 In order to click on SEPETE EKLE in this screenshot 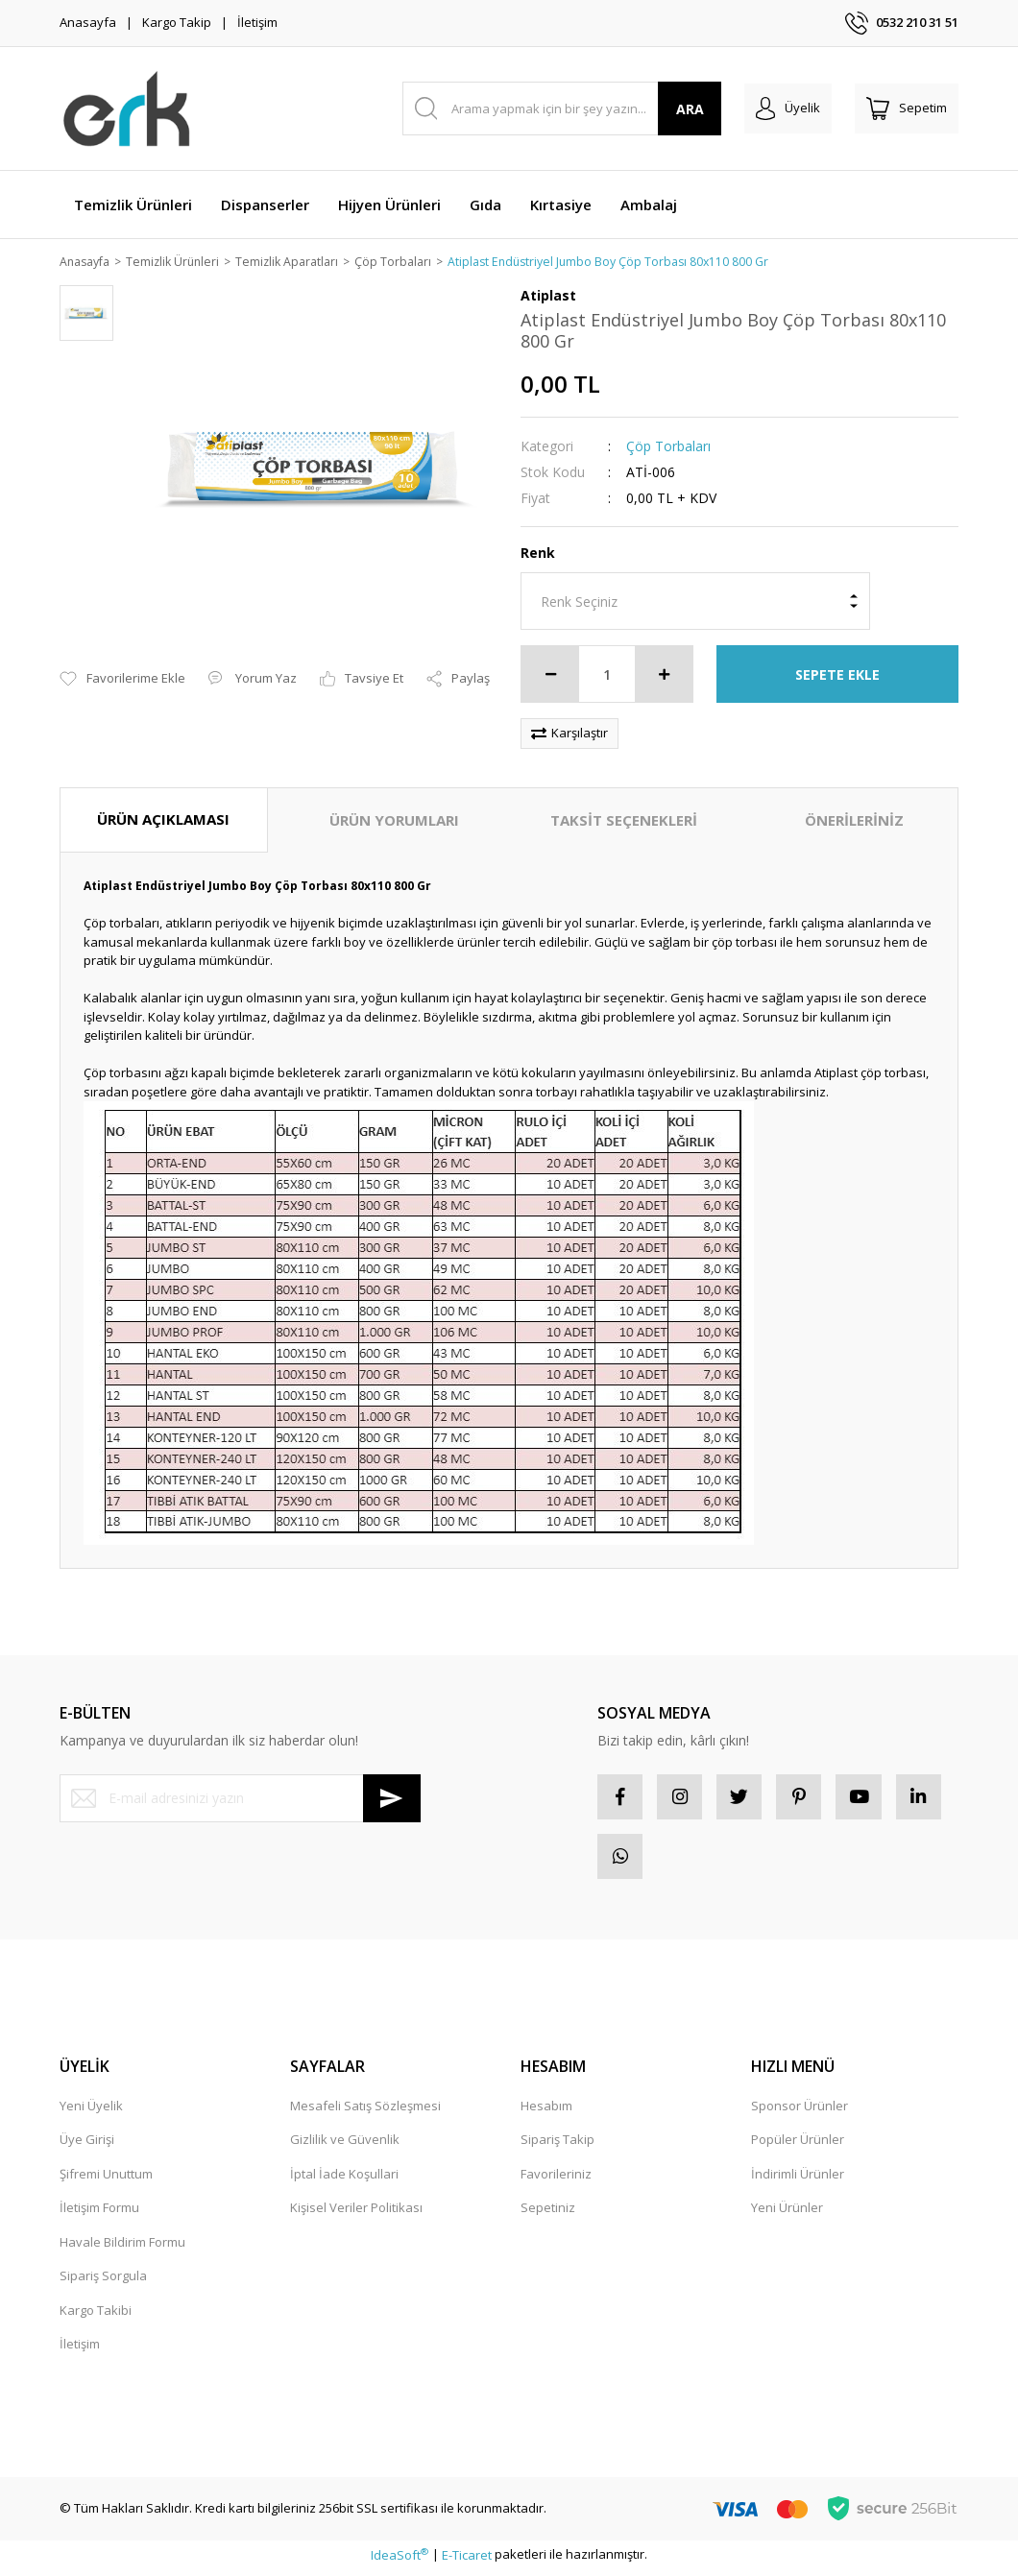, I will do `click(837, 675)`.